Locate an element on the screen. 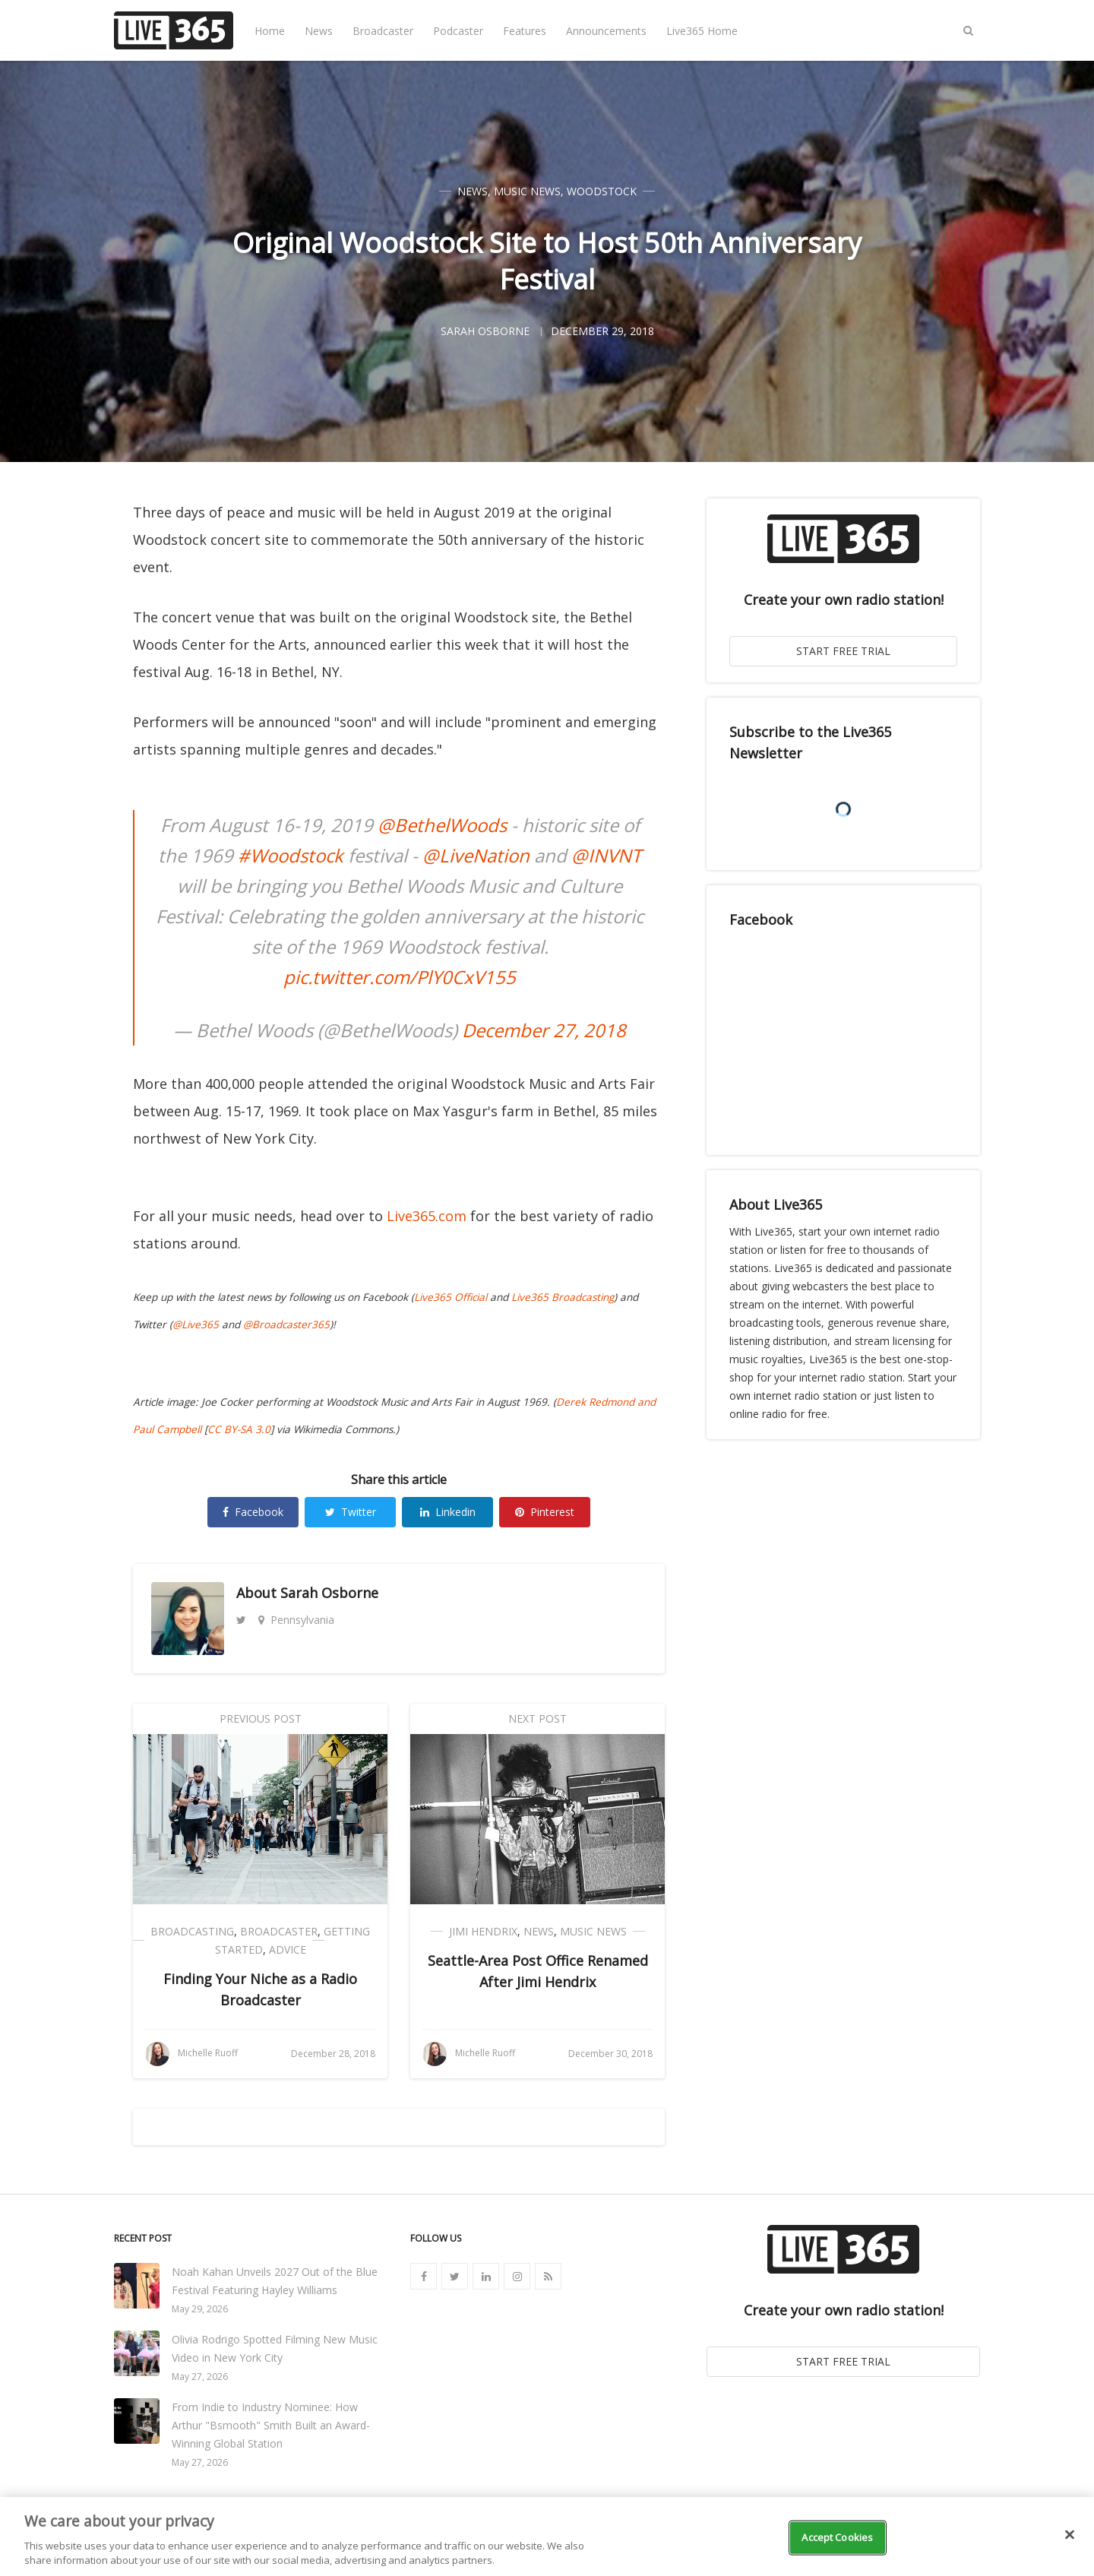  Advice is located at coordinates (287, 1949).